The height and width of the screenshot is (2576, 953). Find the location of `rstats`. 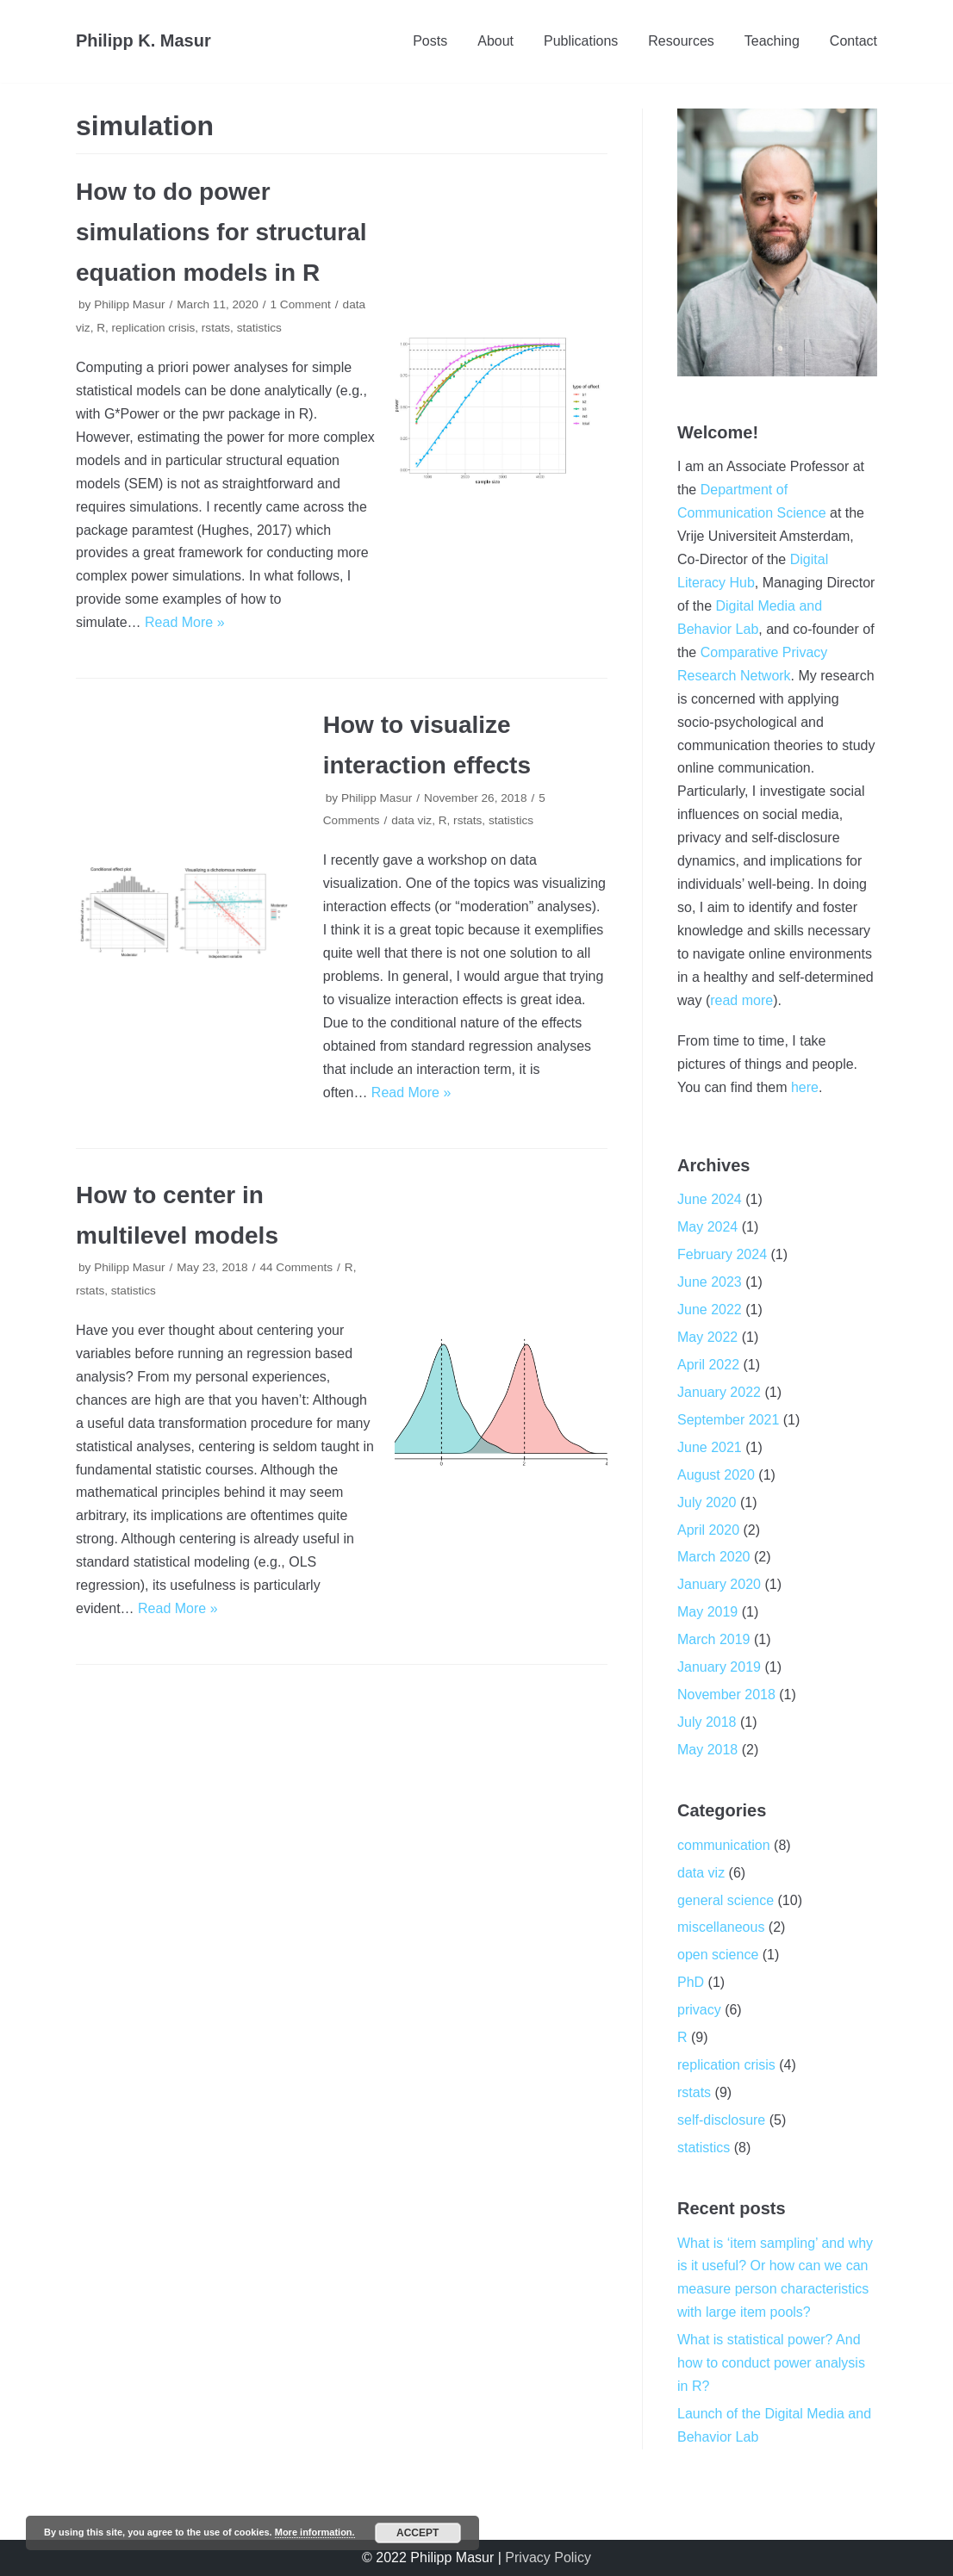

rstats is located at coordinates (216, 327).